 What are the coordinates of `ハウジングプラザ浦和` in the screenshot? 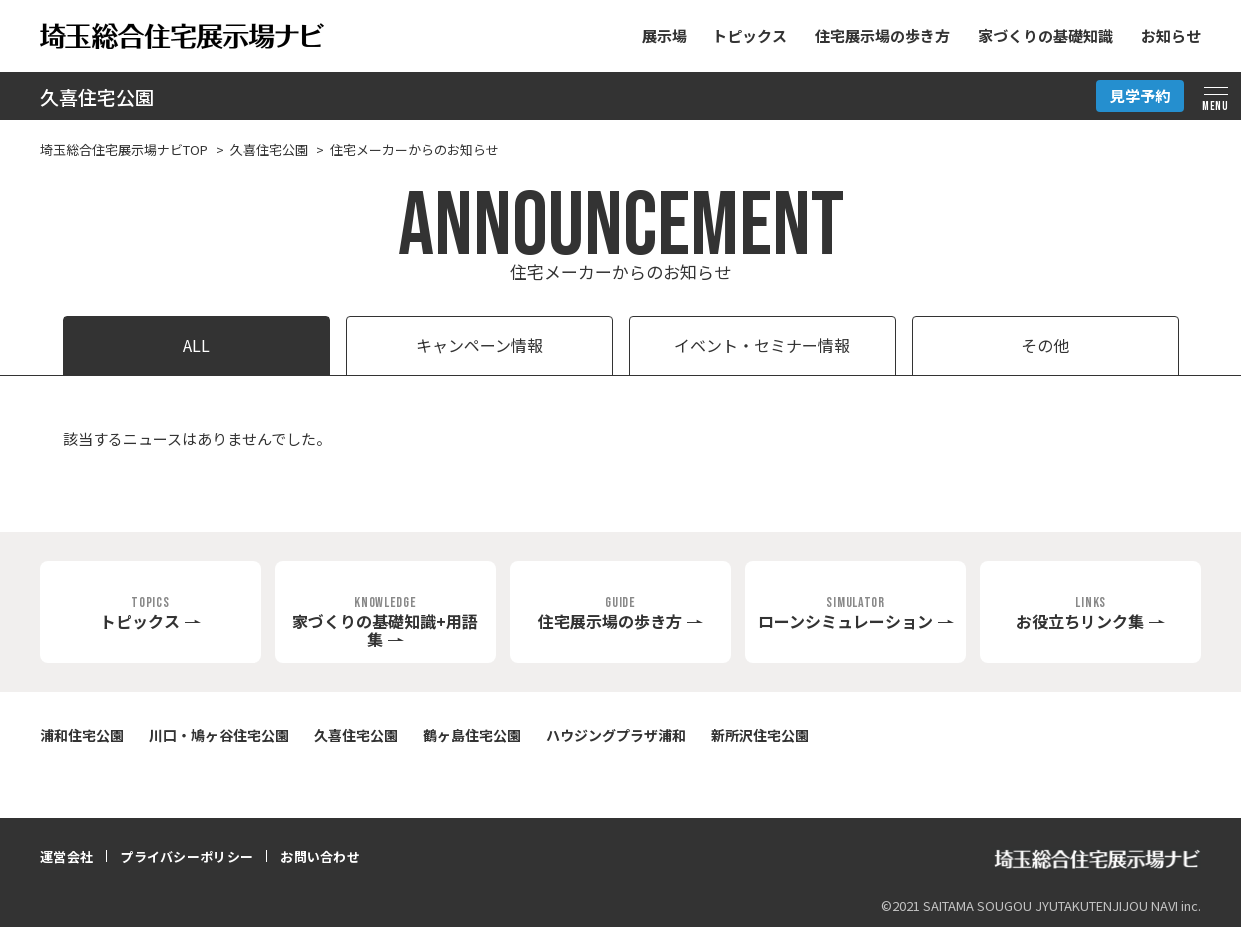 It's located at (616, 735).